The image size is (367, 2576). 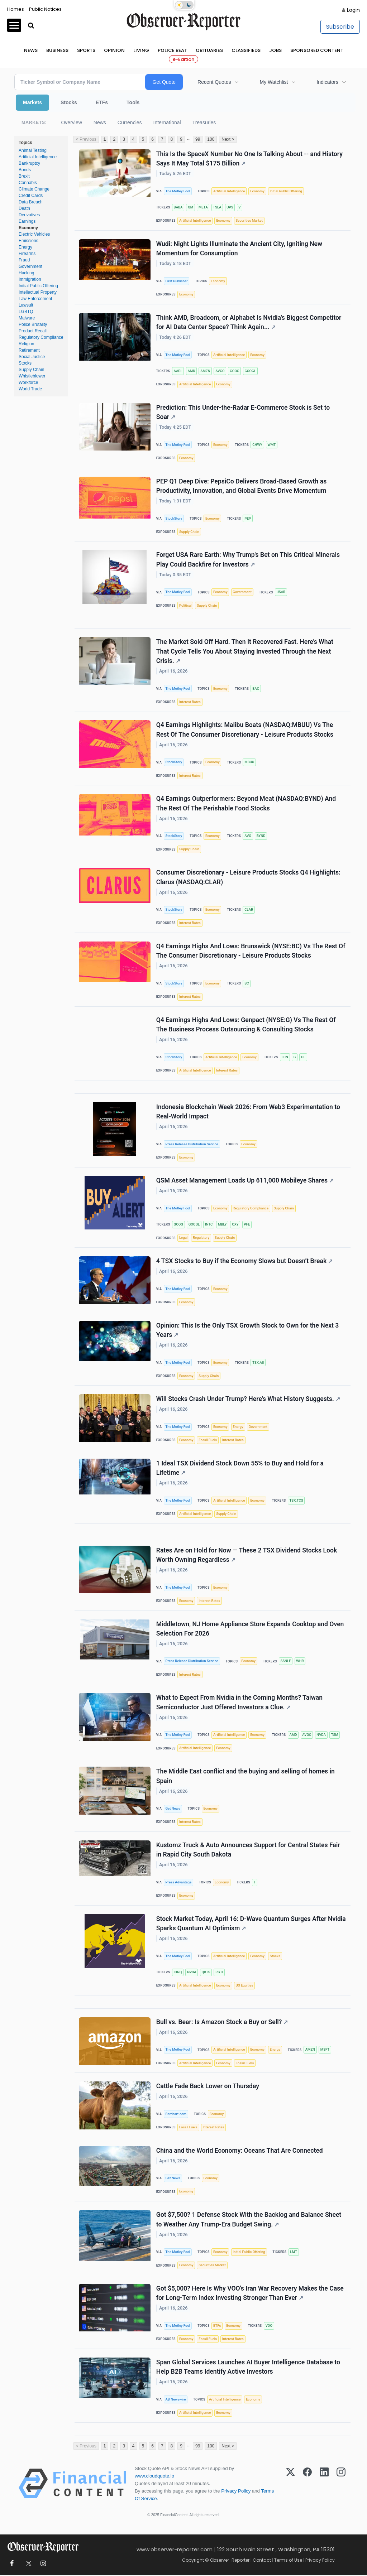 I want to click on MBUU, so click(x=249, y=762).